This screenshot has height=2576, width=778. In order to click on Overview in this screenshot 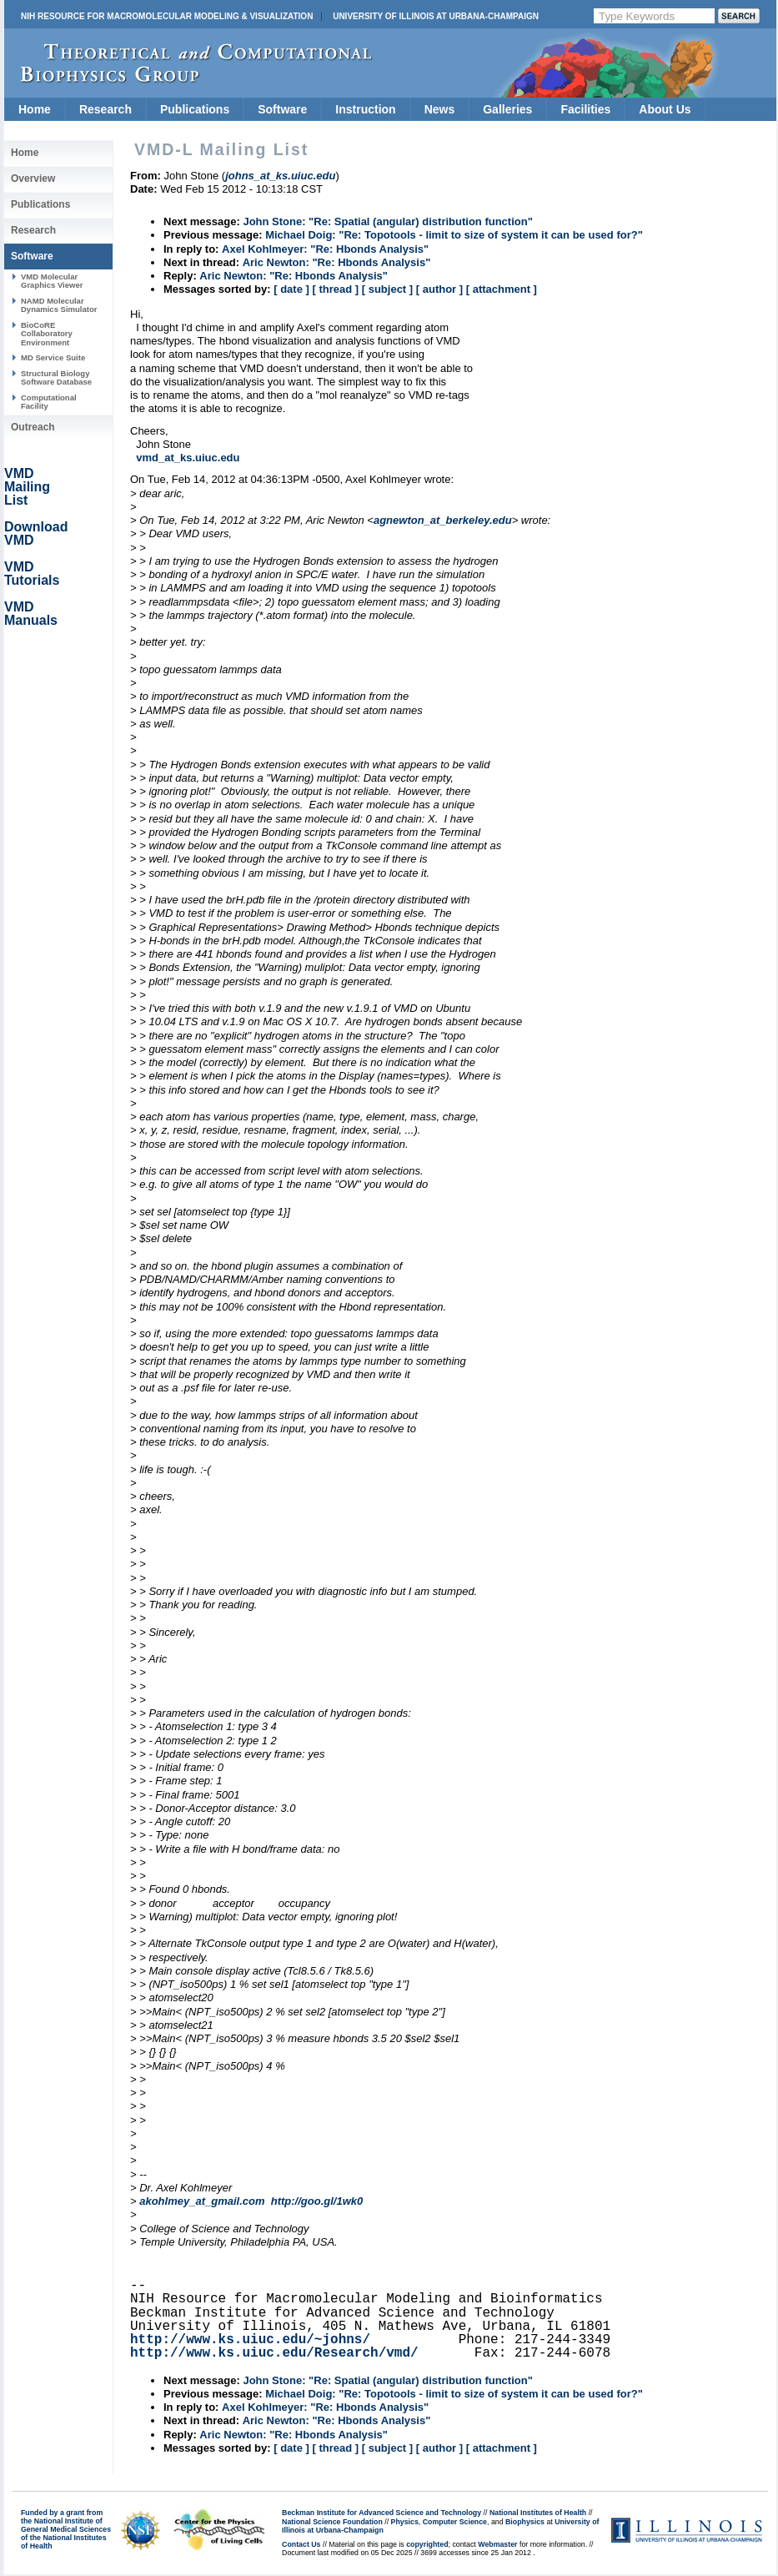, I will do `click(33, 178)`.